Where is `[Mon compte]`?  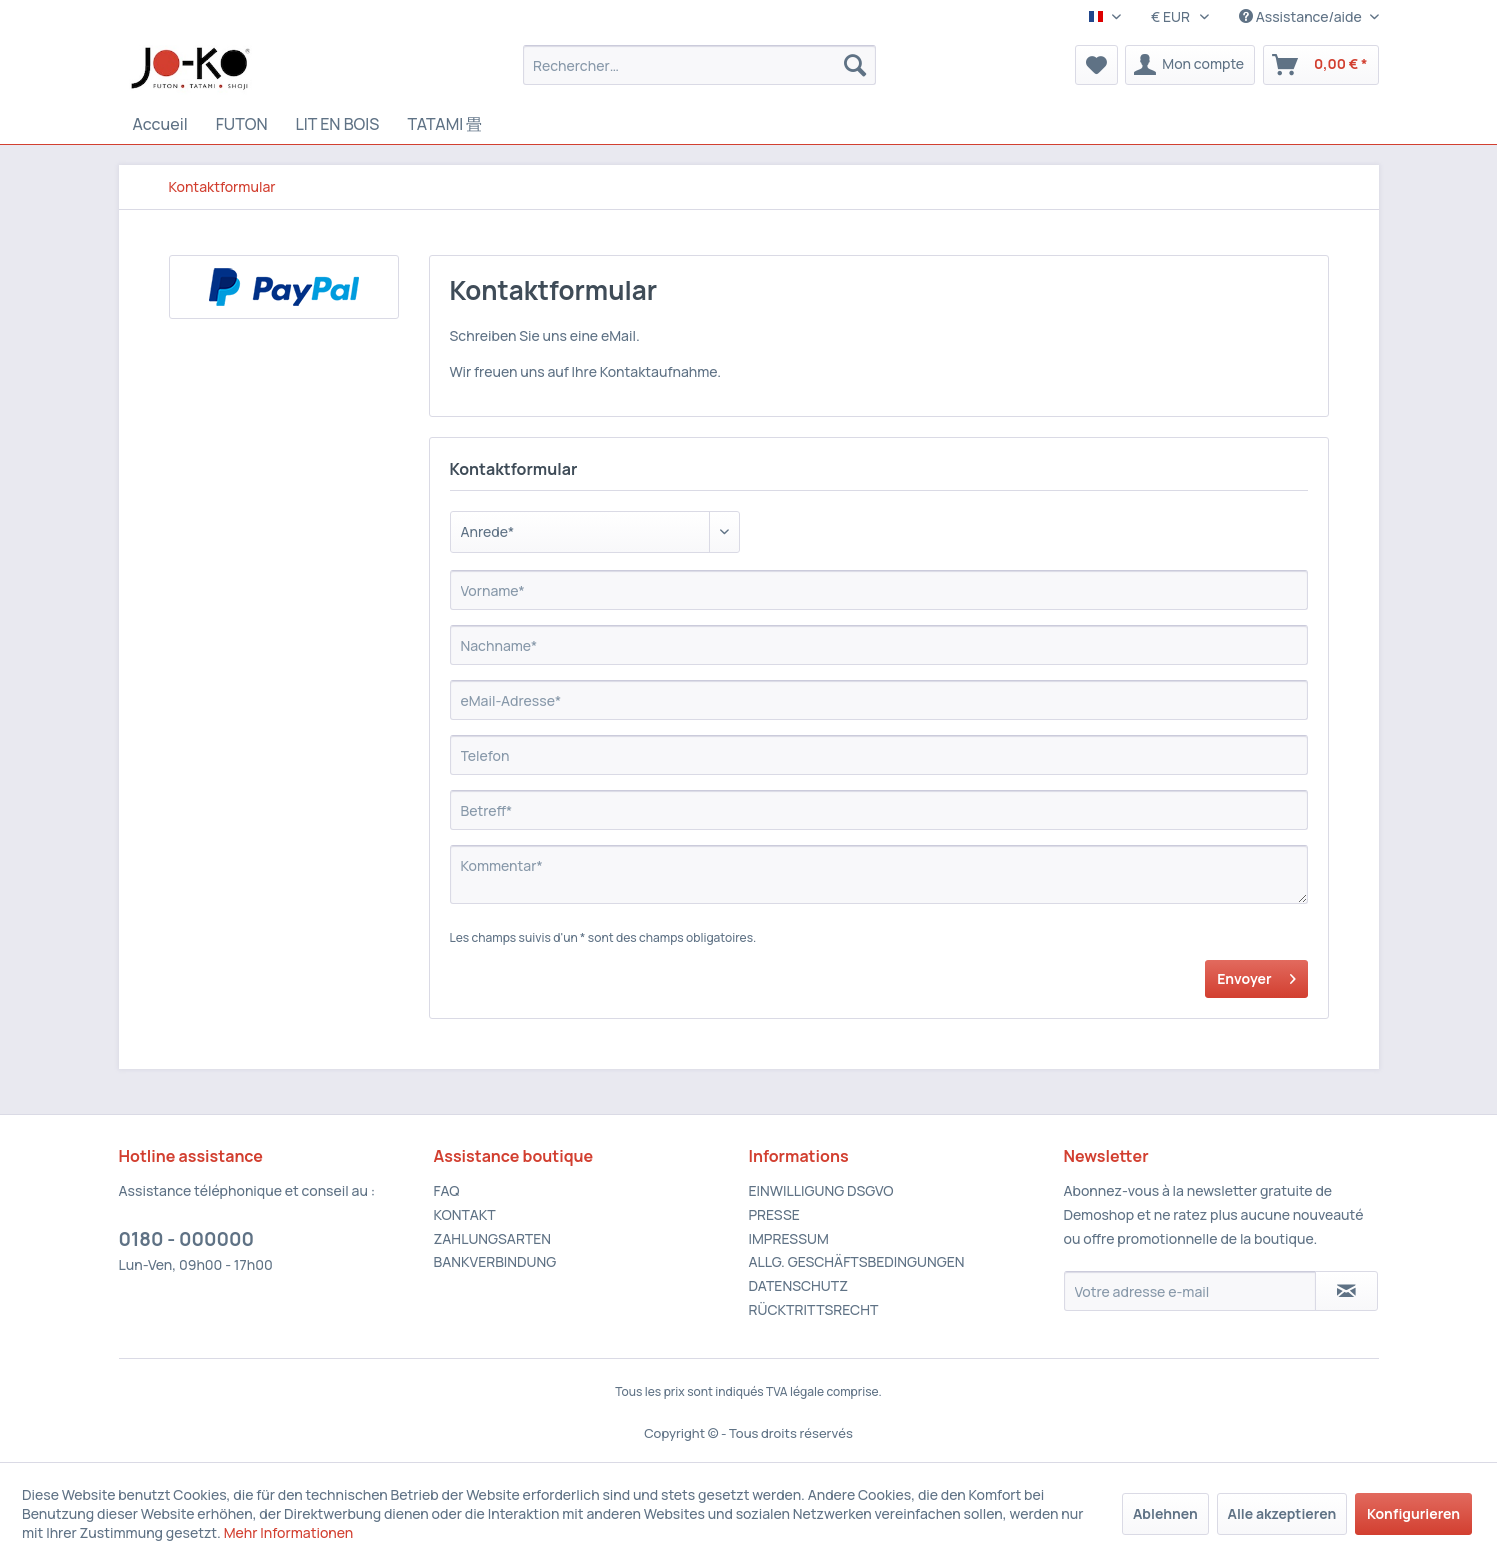
[Mon compte] is located at coordinates (1190, 65).